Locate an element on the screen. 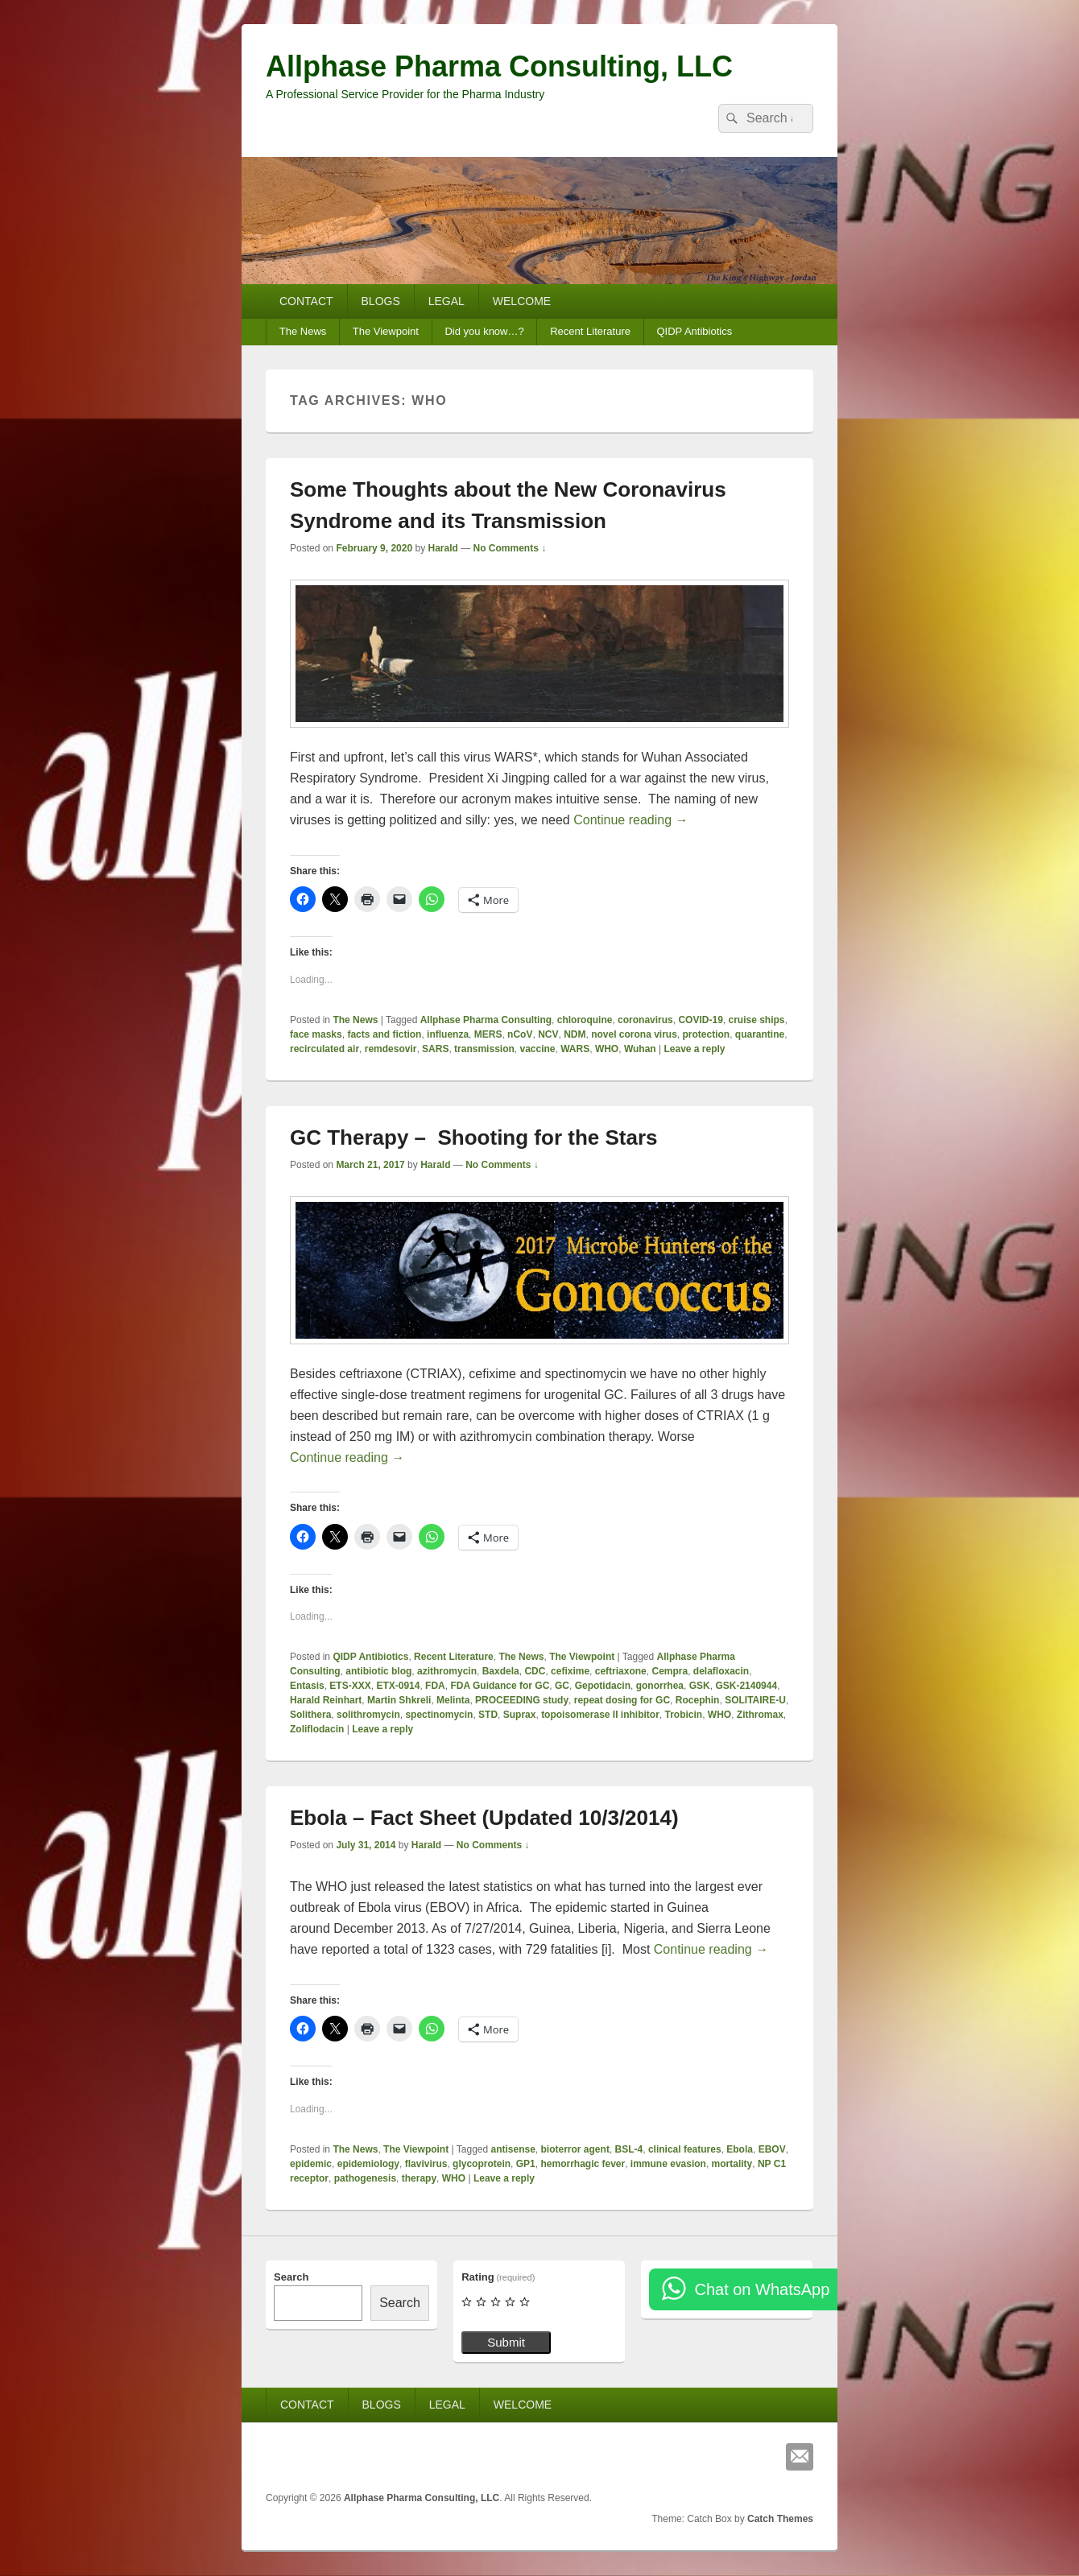 This screenshot has width=1079, height=2576. GSK is located at coordinates (699, 1685).